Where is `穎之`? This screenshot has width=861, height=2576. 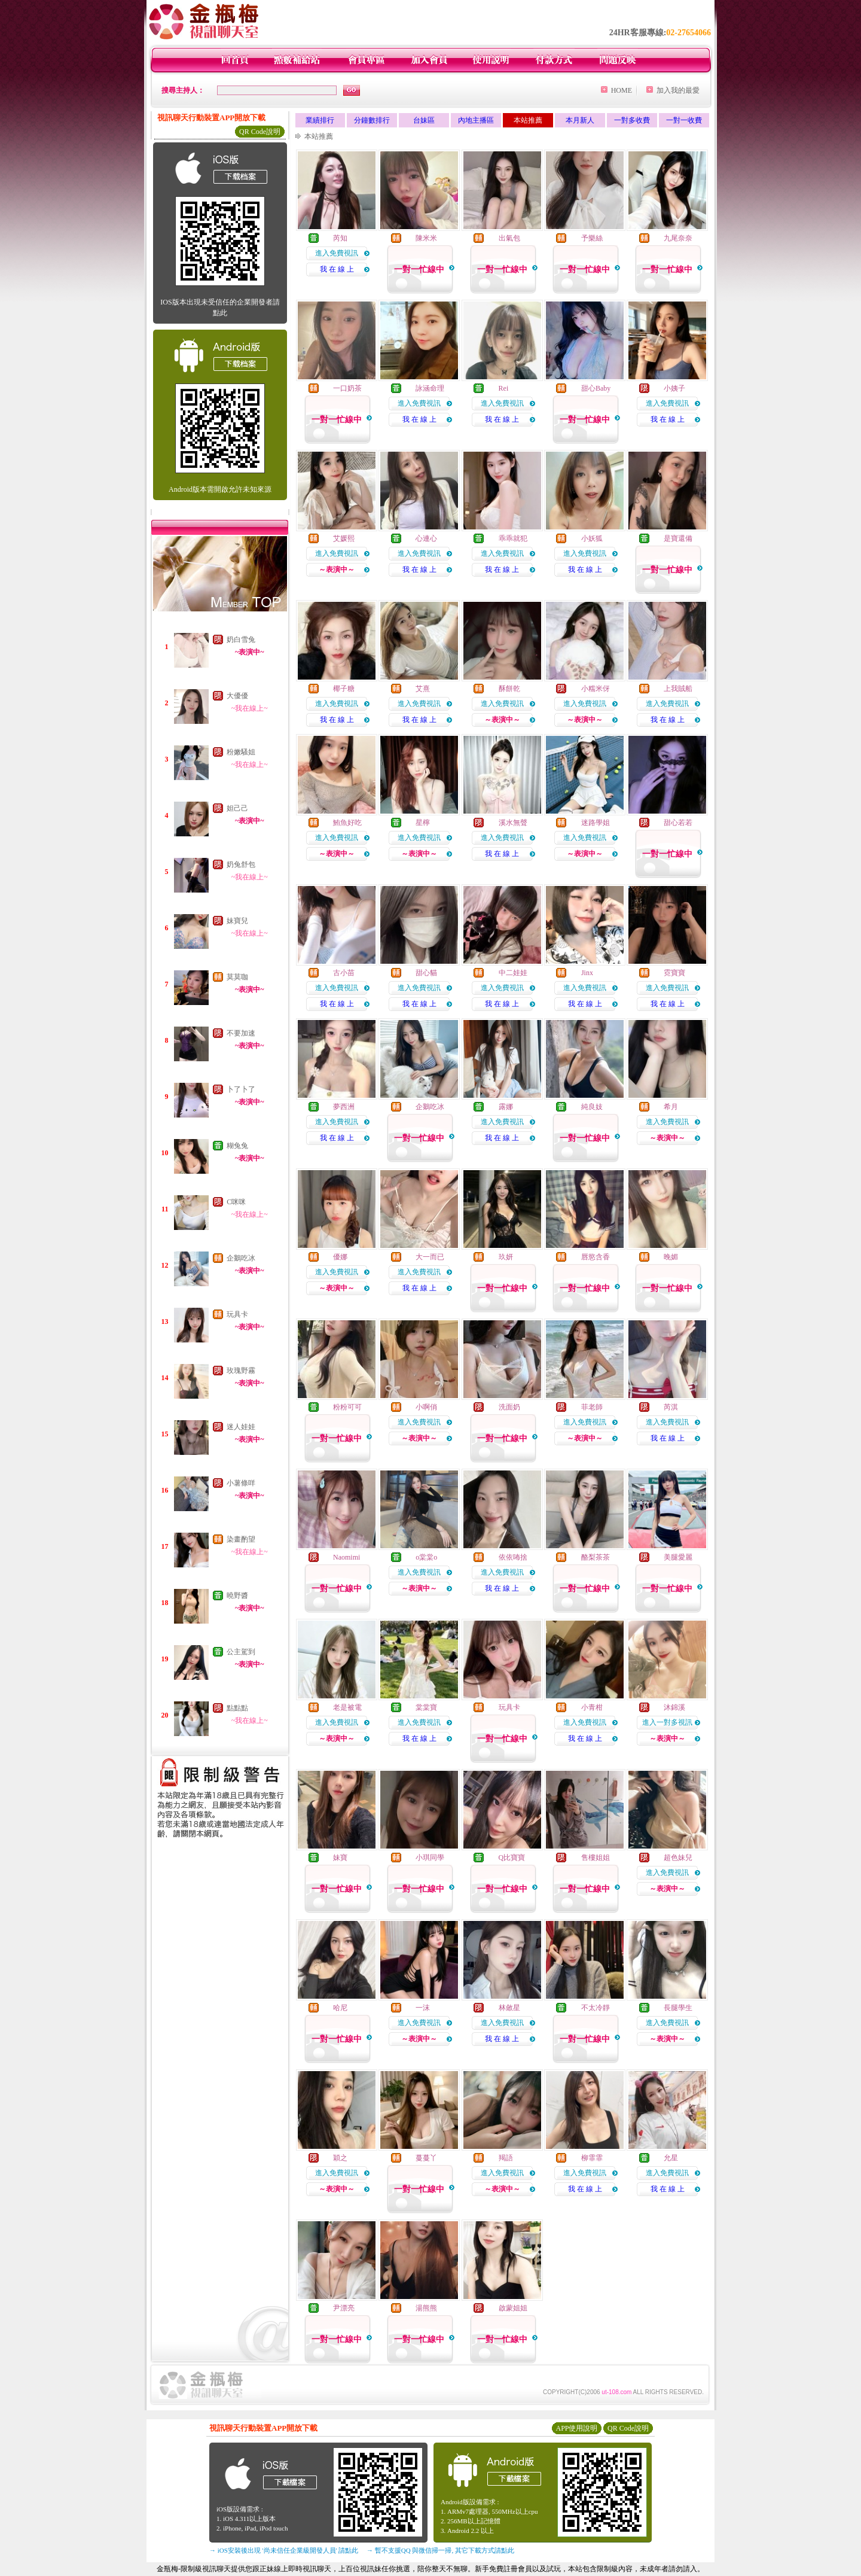
穎之 is located at coordinates (340, 2158).